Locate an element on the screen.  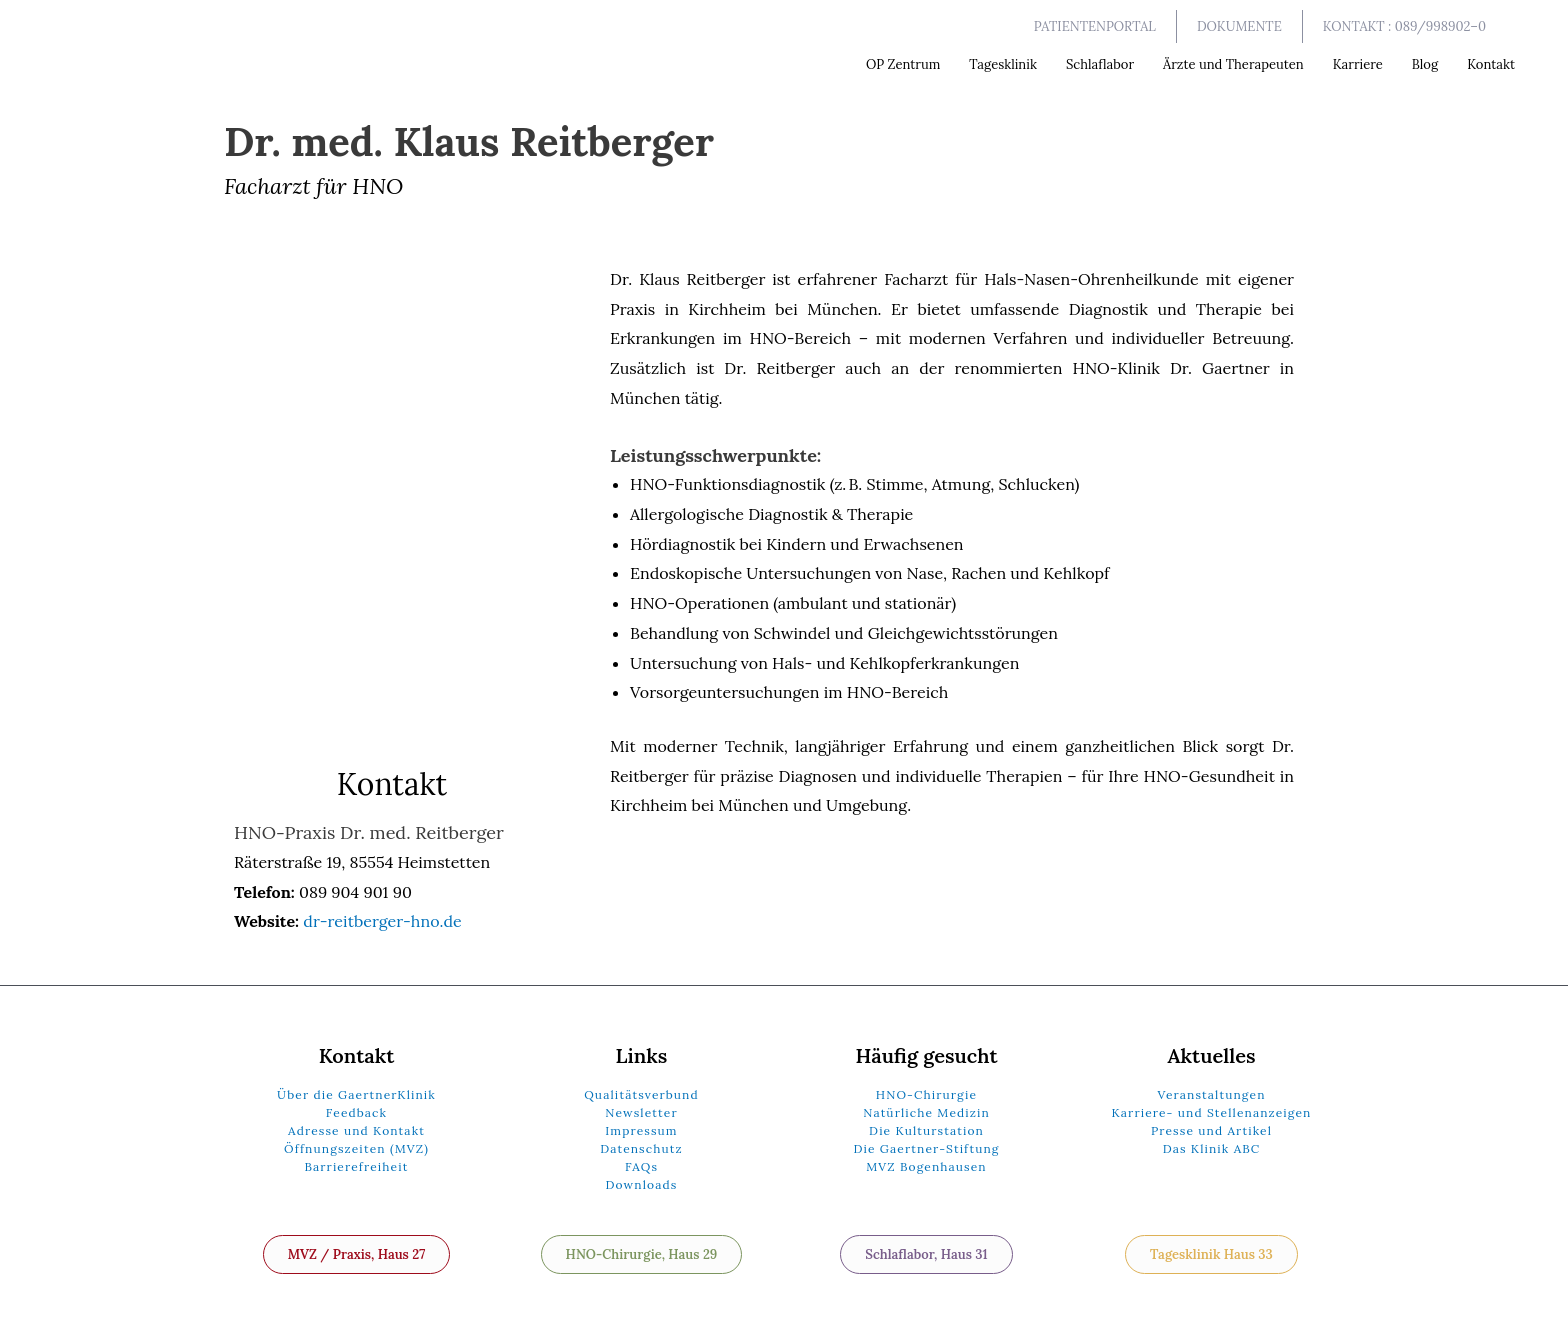
Veranstaltungen is located at coordinates (1211, 1094).